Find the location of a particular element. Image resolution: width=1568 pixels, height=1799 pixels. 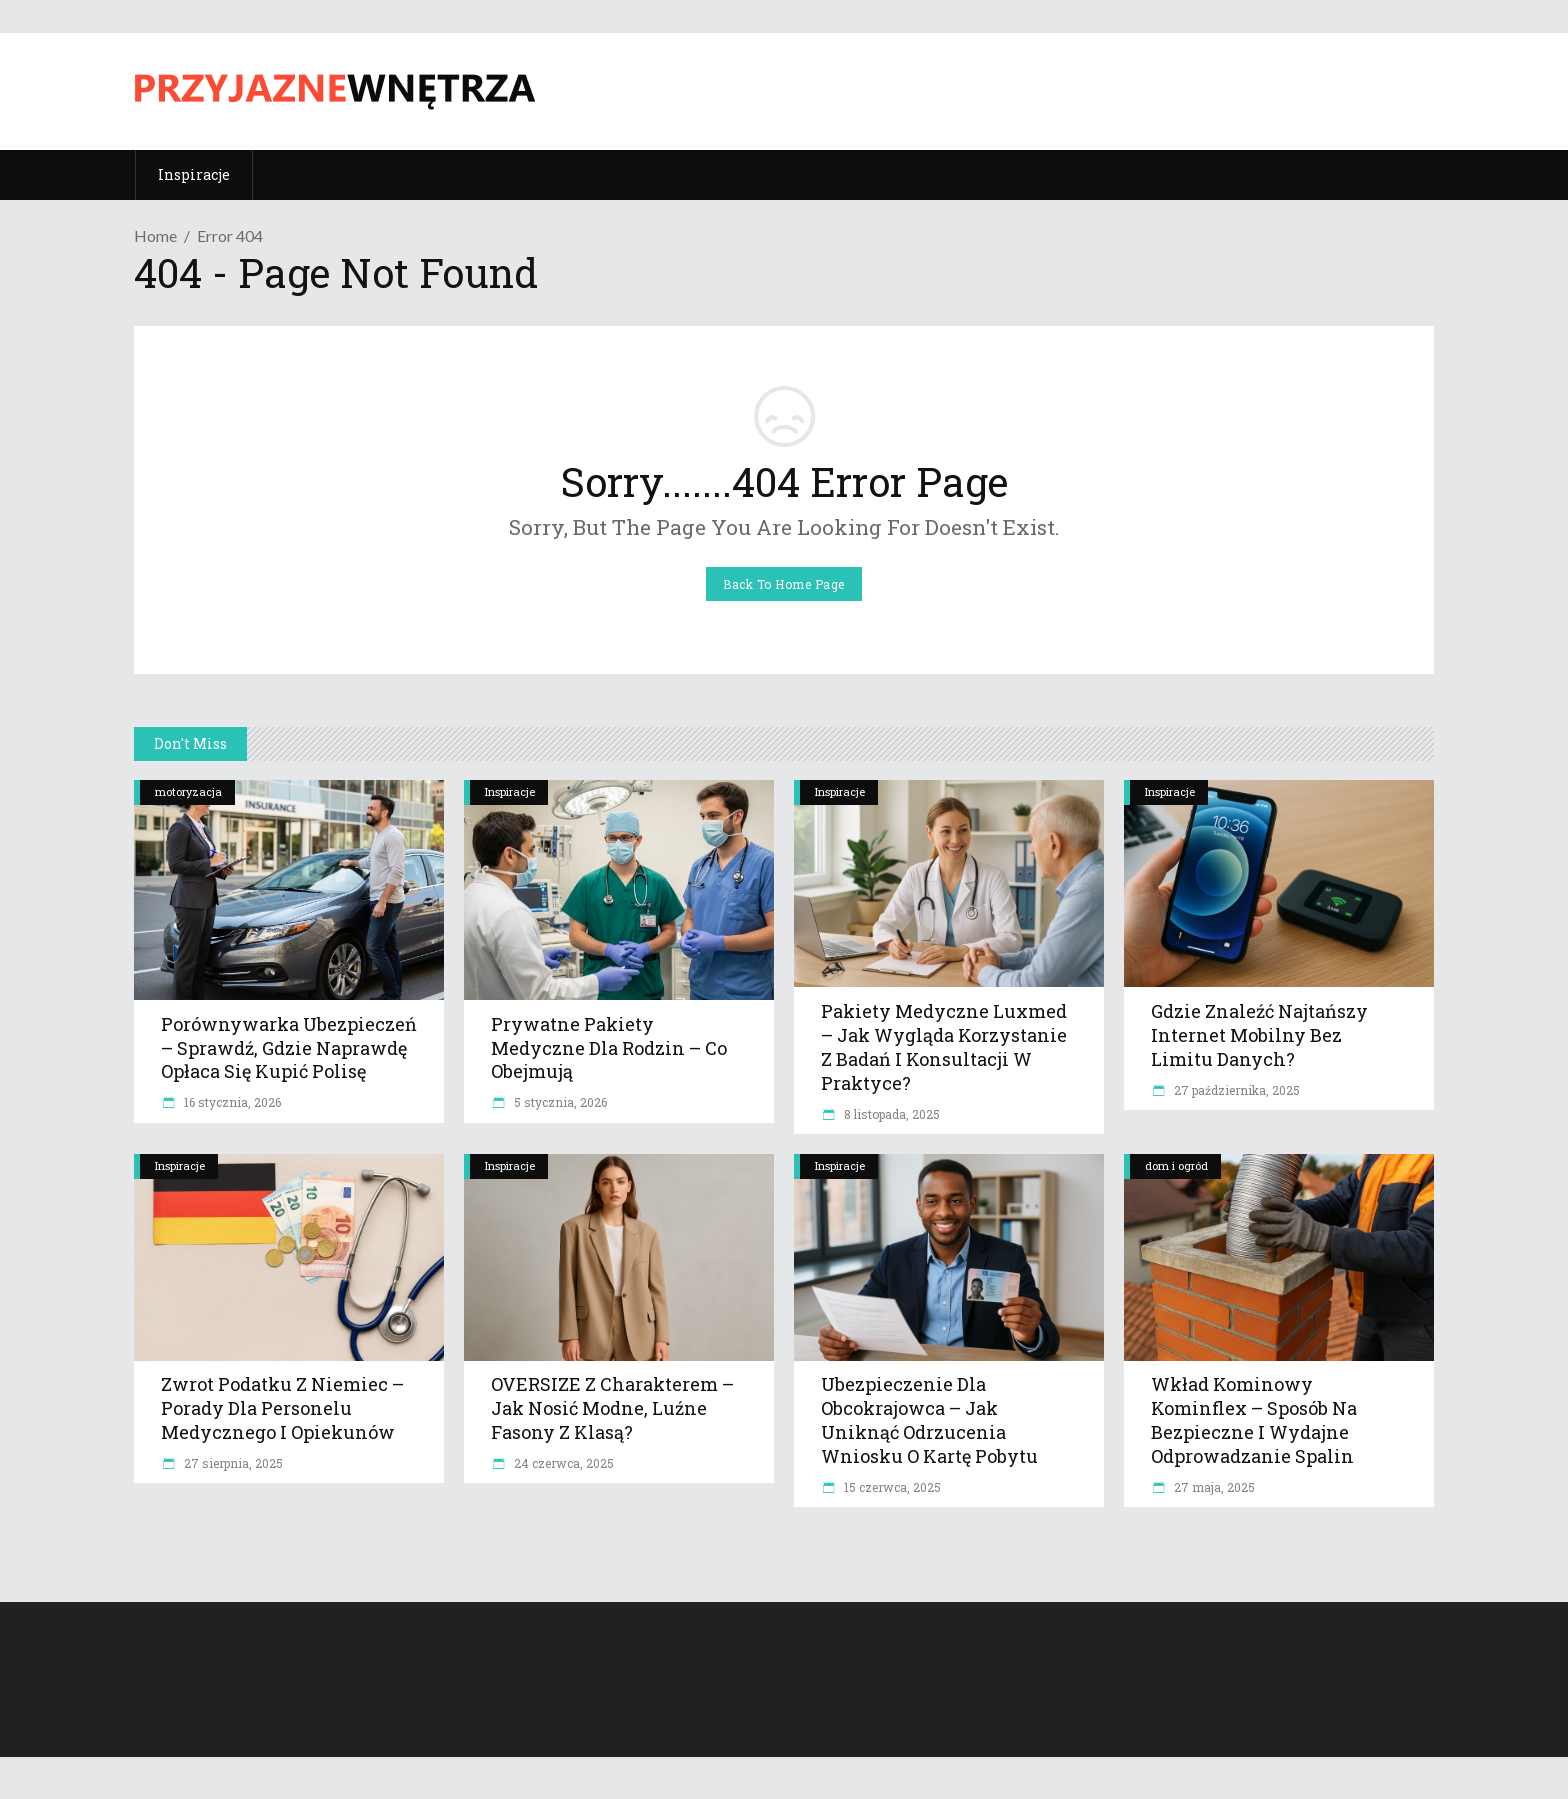

5 stycznia, 2026 is located at coordinates (559, 1102).